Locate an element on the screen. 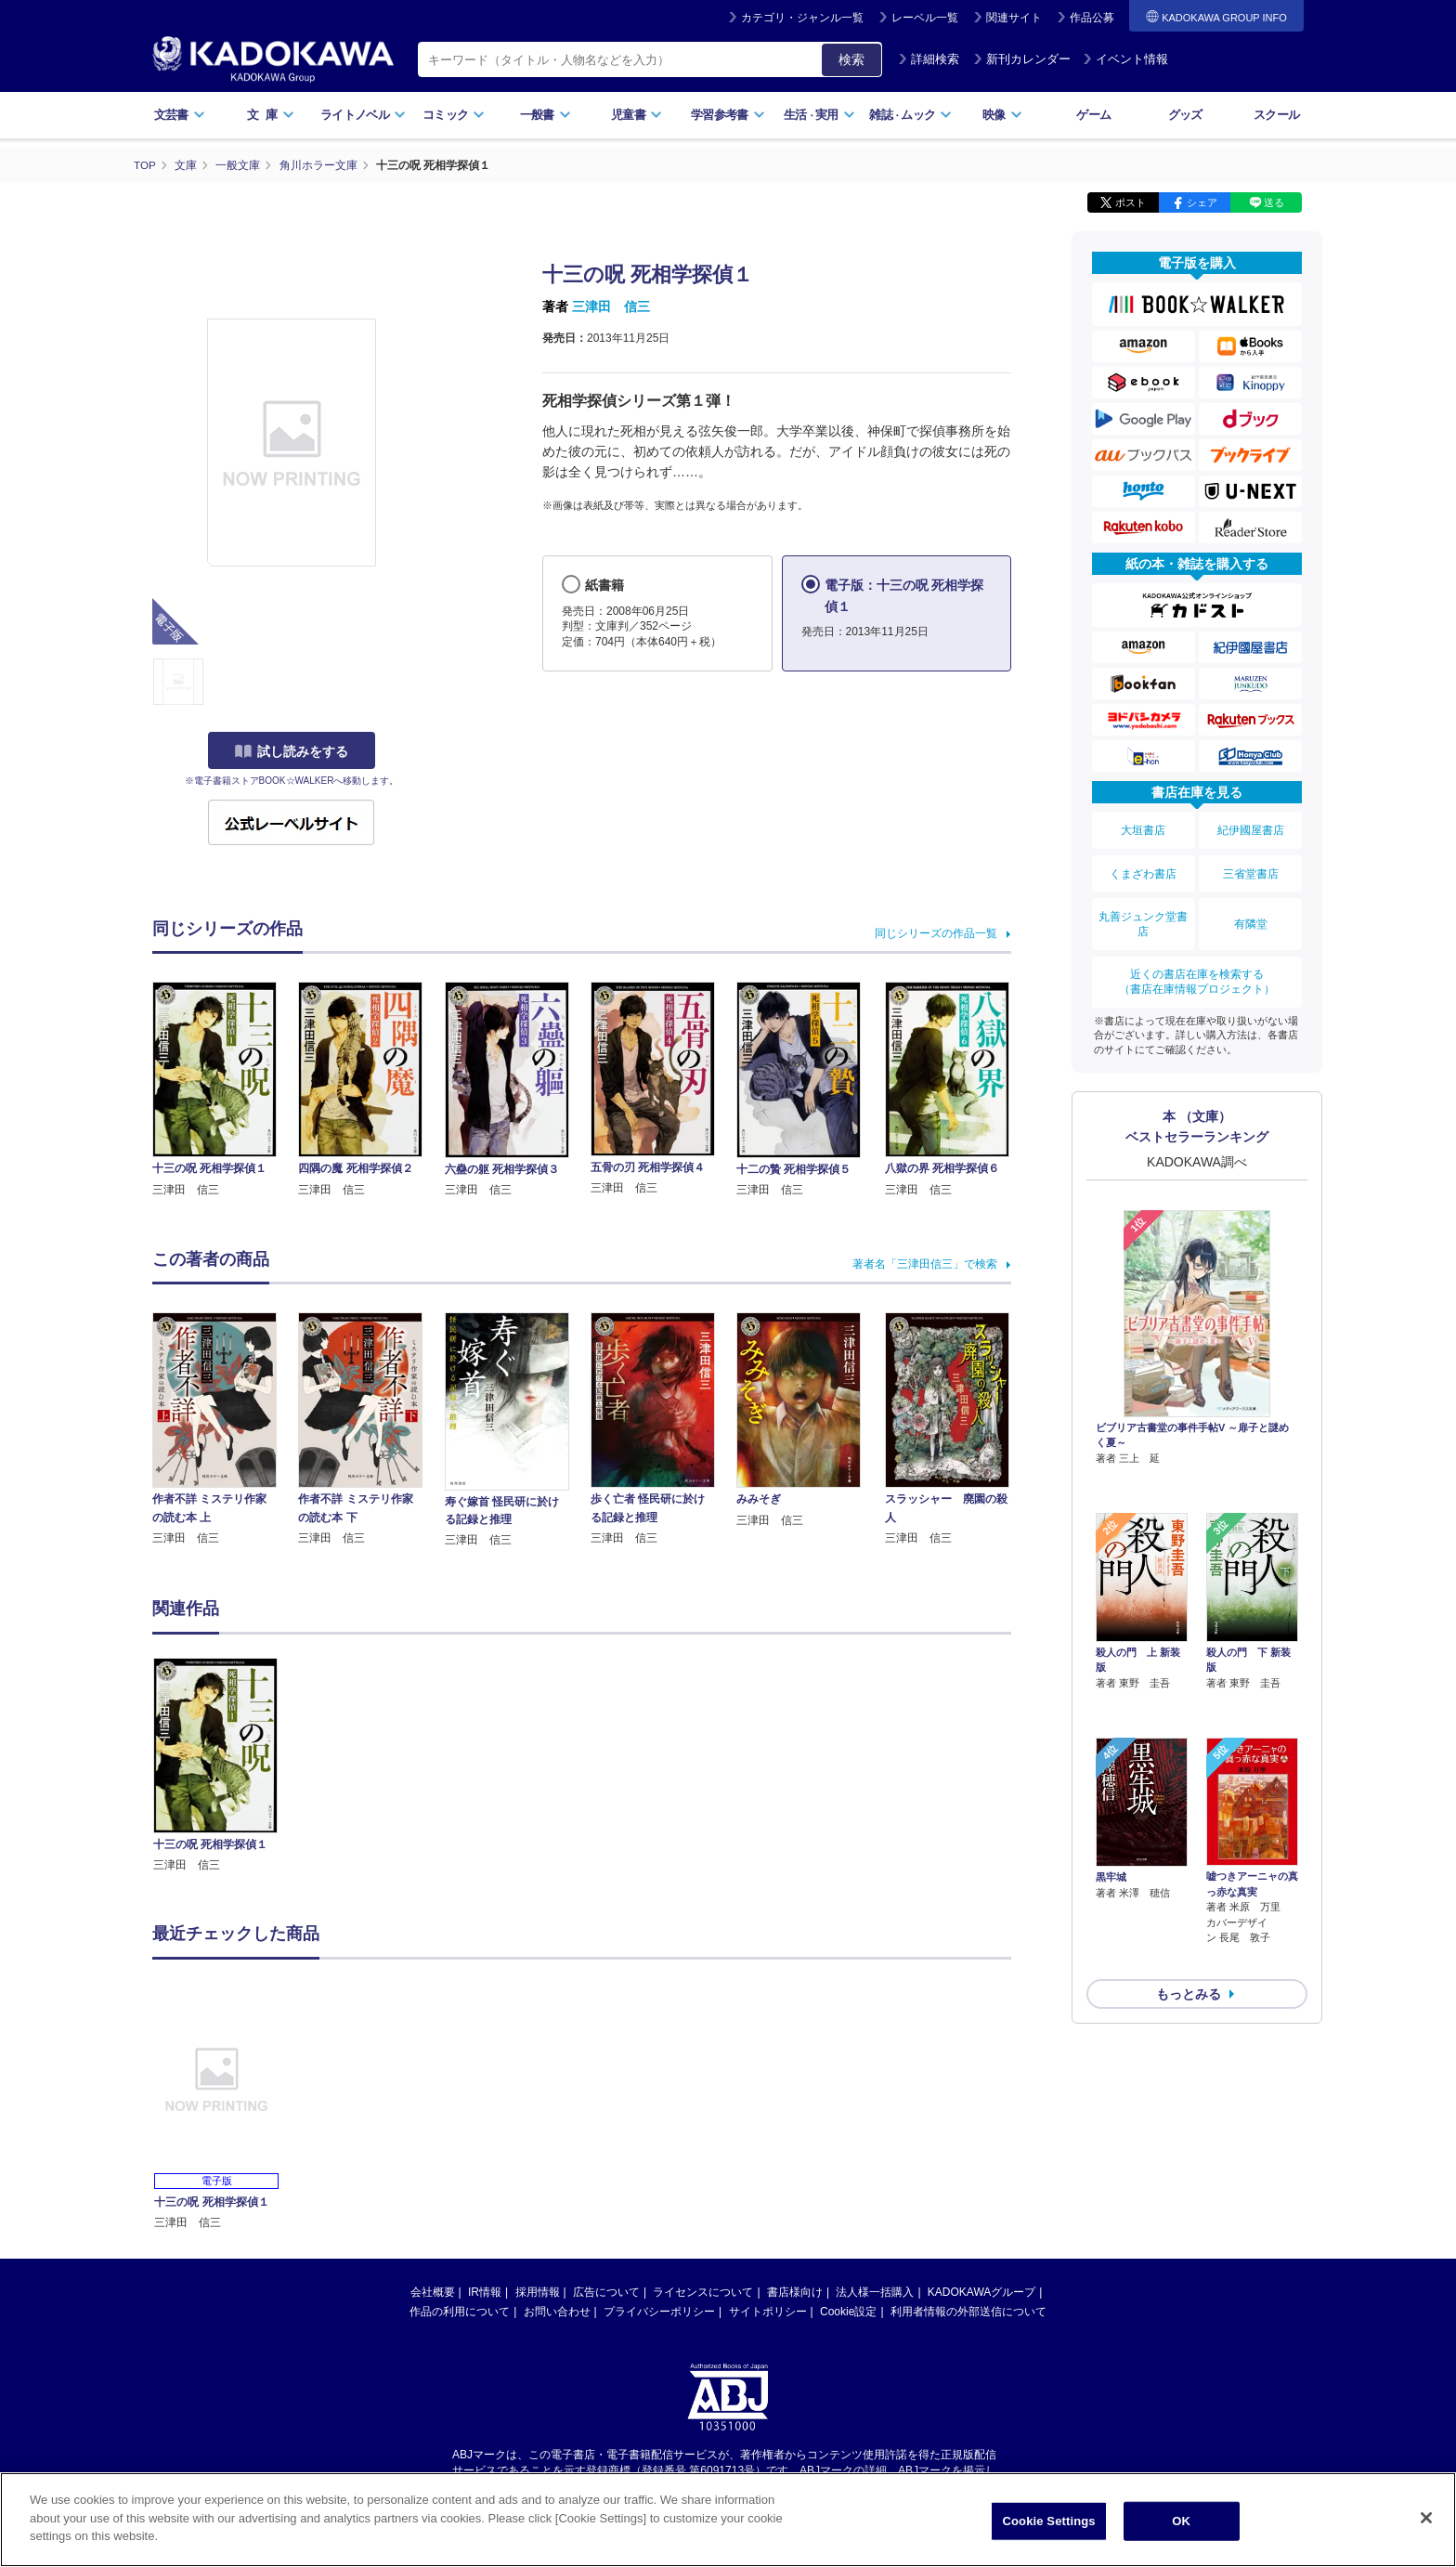 The width and height of the screenshot is (1456, 2567). 近くの書店在庫を検索する（書店在庫情報プロジェクト） is located at coordinates (1197, 965).